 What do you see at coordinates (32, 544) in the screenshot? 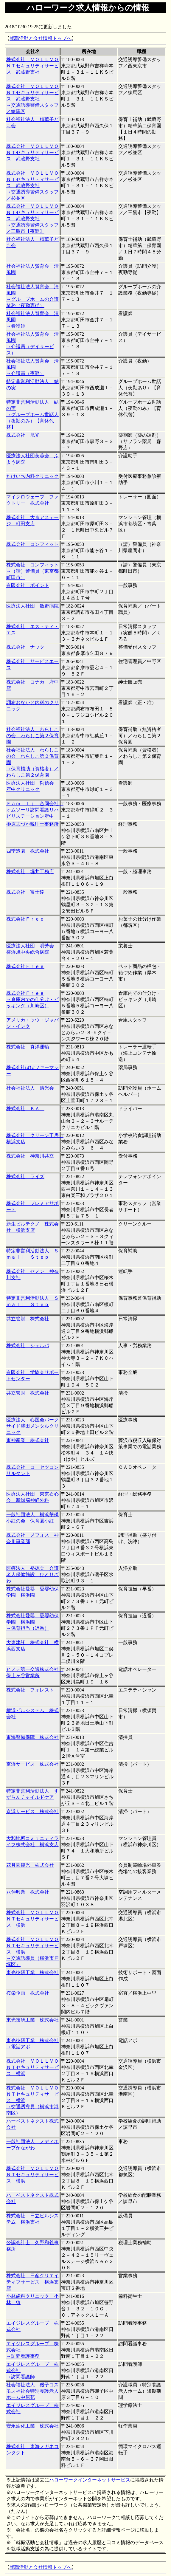
I see `株式会社 コンフィット` at bounding box center [32, 544].